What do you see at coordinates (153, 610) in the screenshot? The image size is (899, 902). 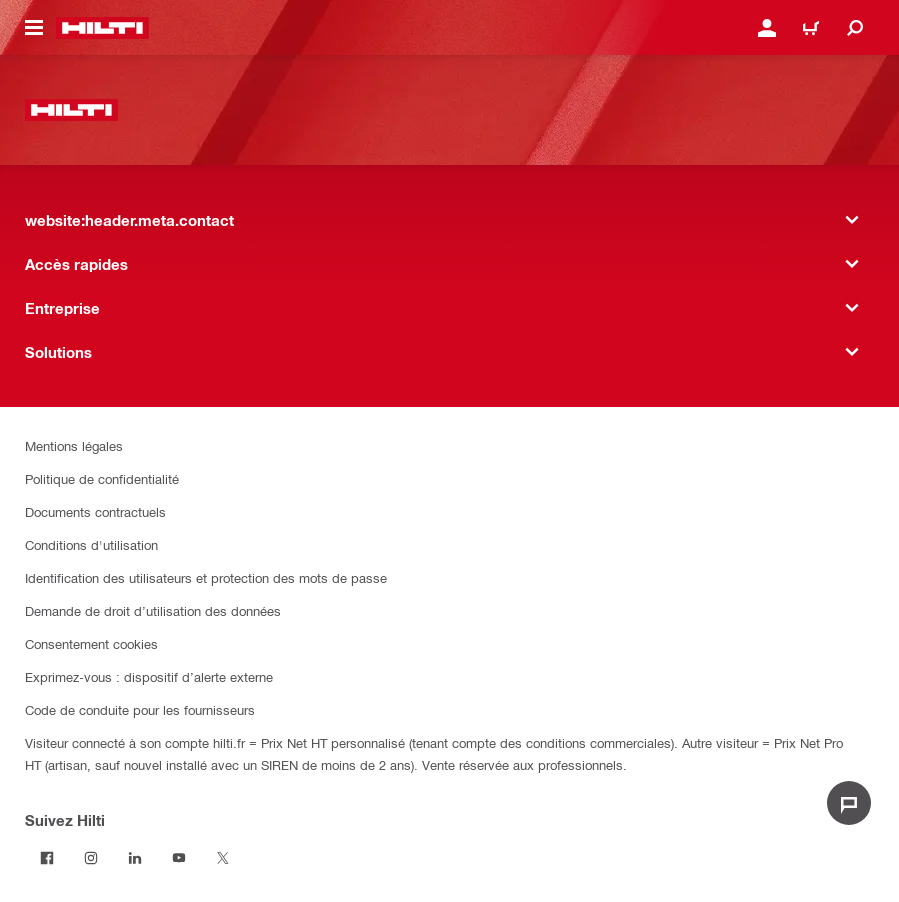 I see `Demande de droit d’utilisation des données` at bounding box center [153, 610].